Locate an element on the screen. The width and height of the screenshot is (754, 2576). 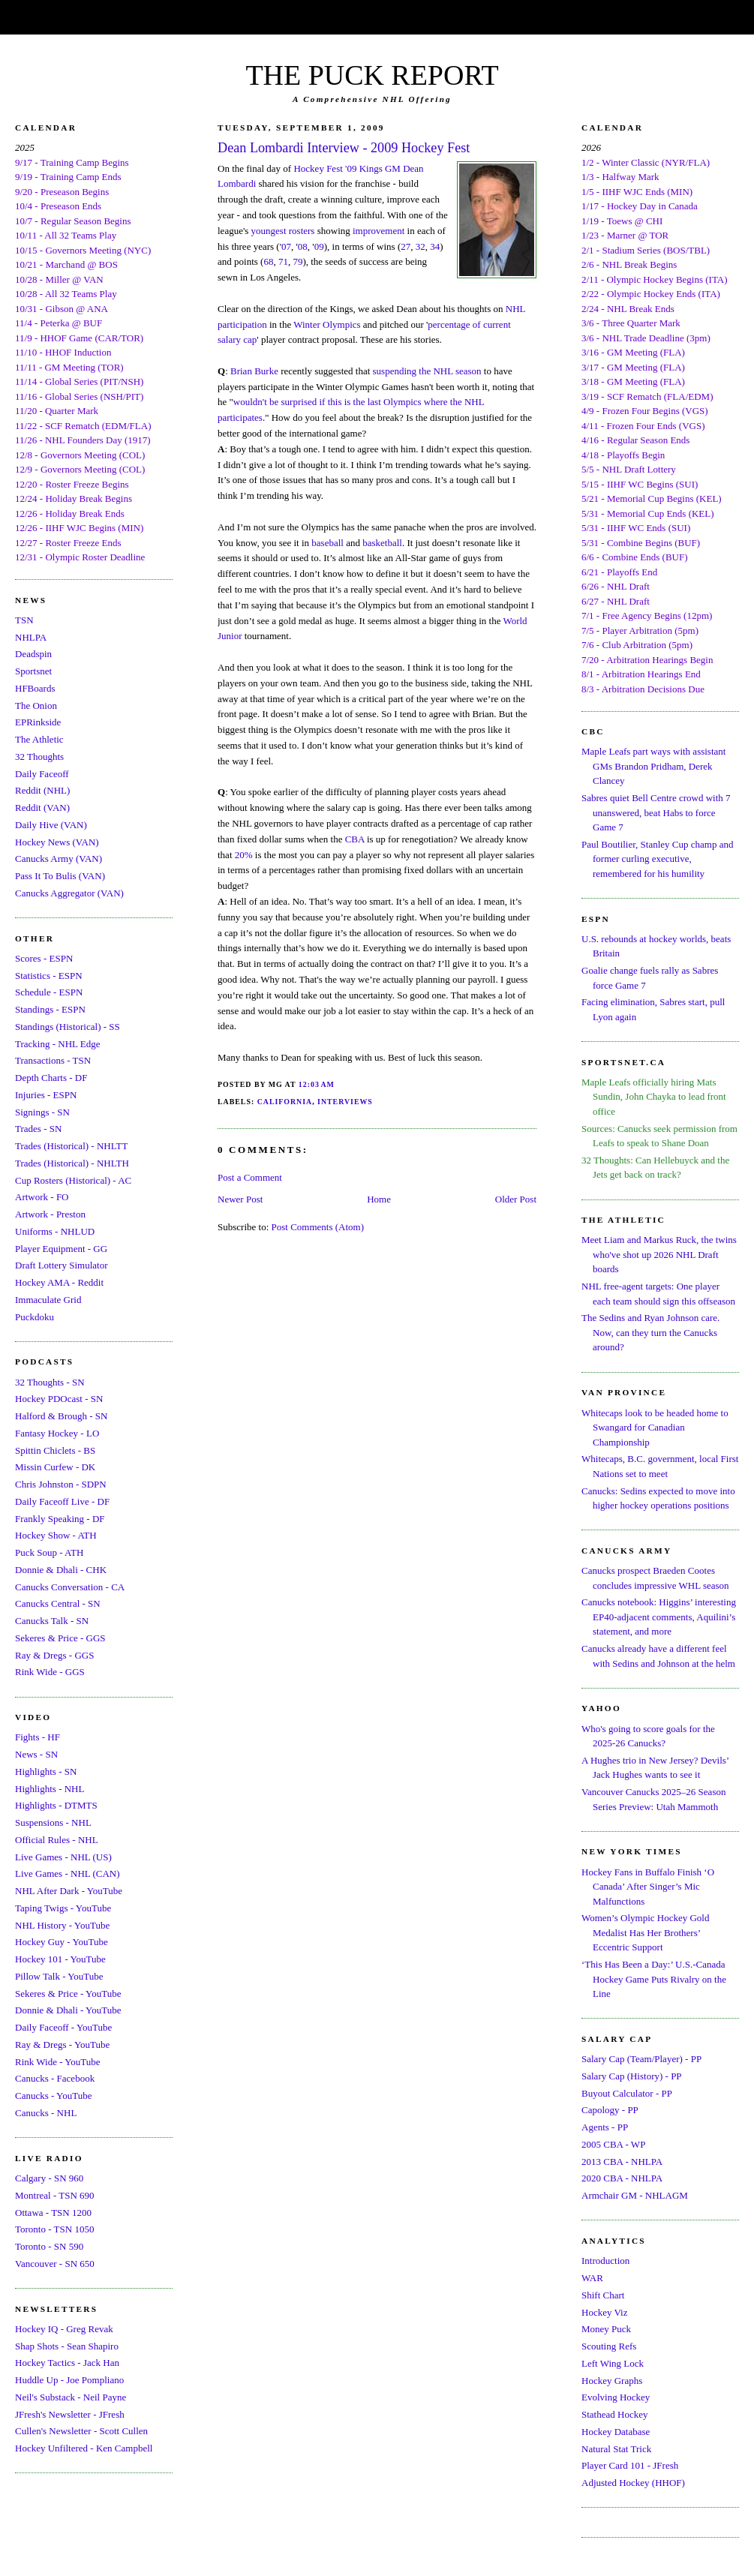
Highlights - SN is located at coordinates (46, 1771).